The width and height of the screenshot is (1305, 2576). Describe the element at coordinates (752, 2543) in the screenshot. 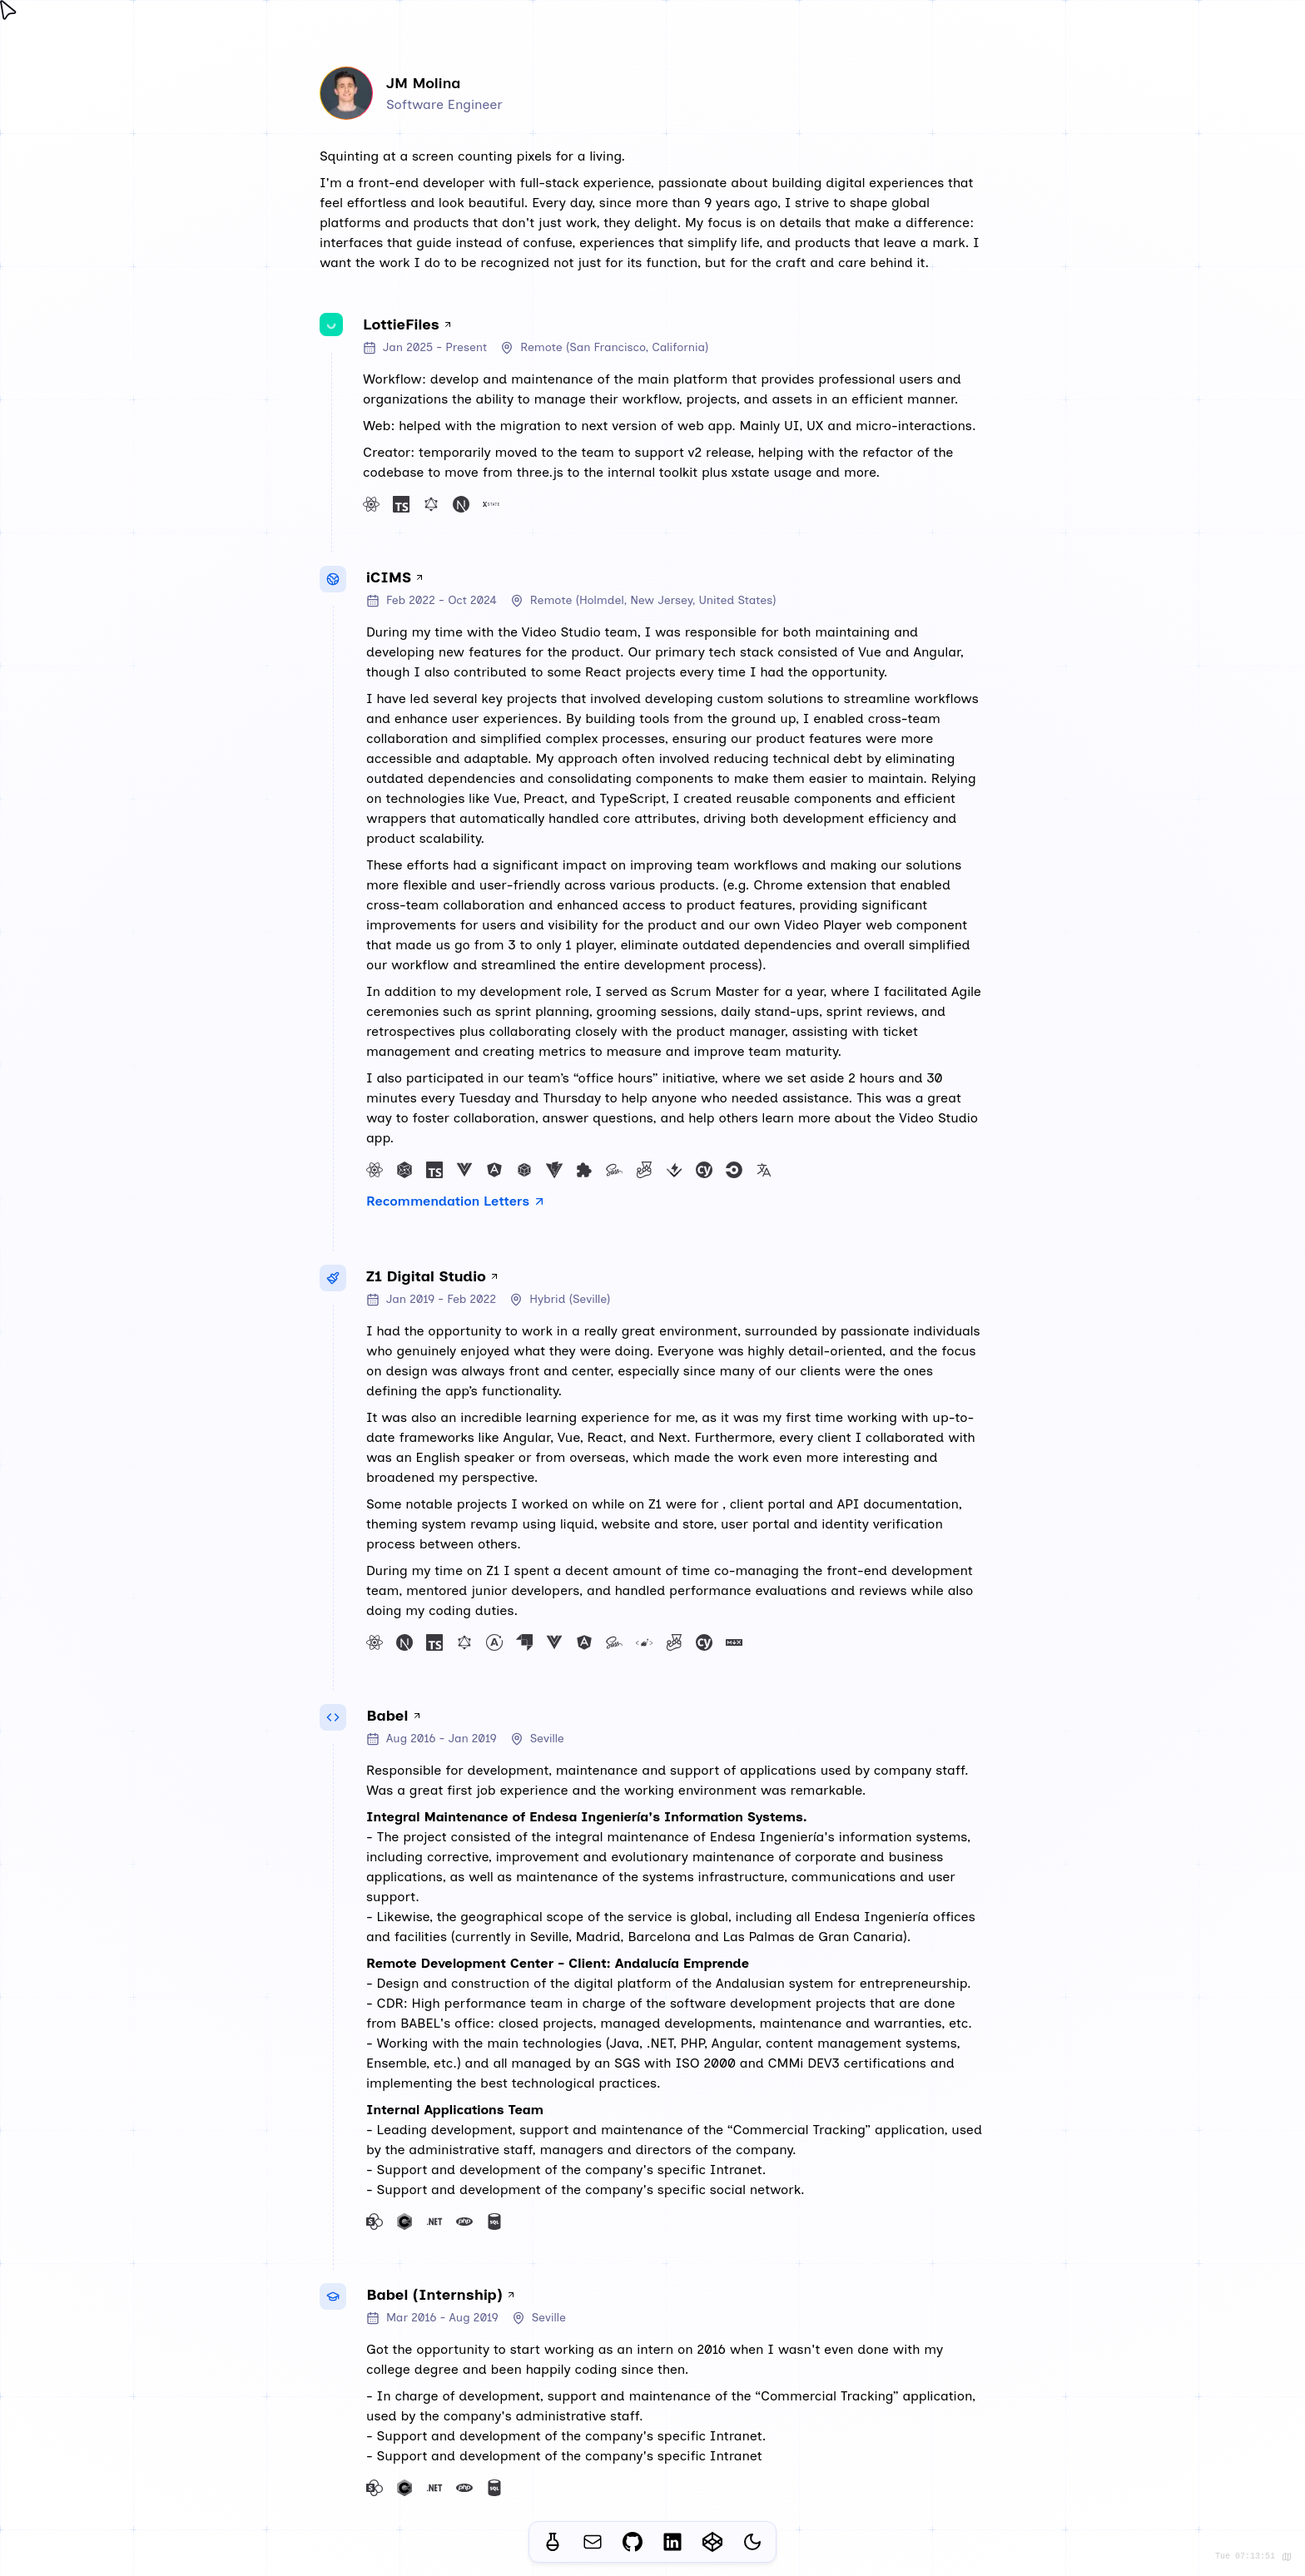

I see `[Switch theme]` at that location.